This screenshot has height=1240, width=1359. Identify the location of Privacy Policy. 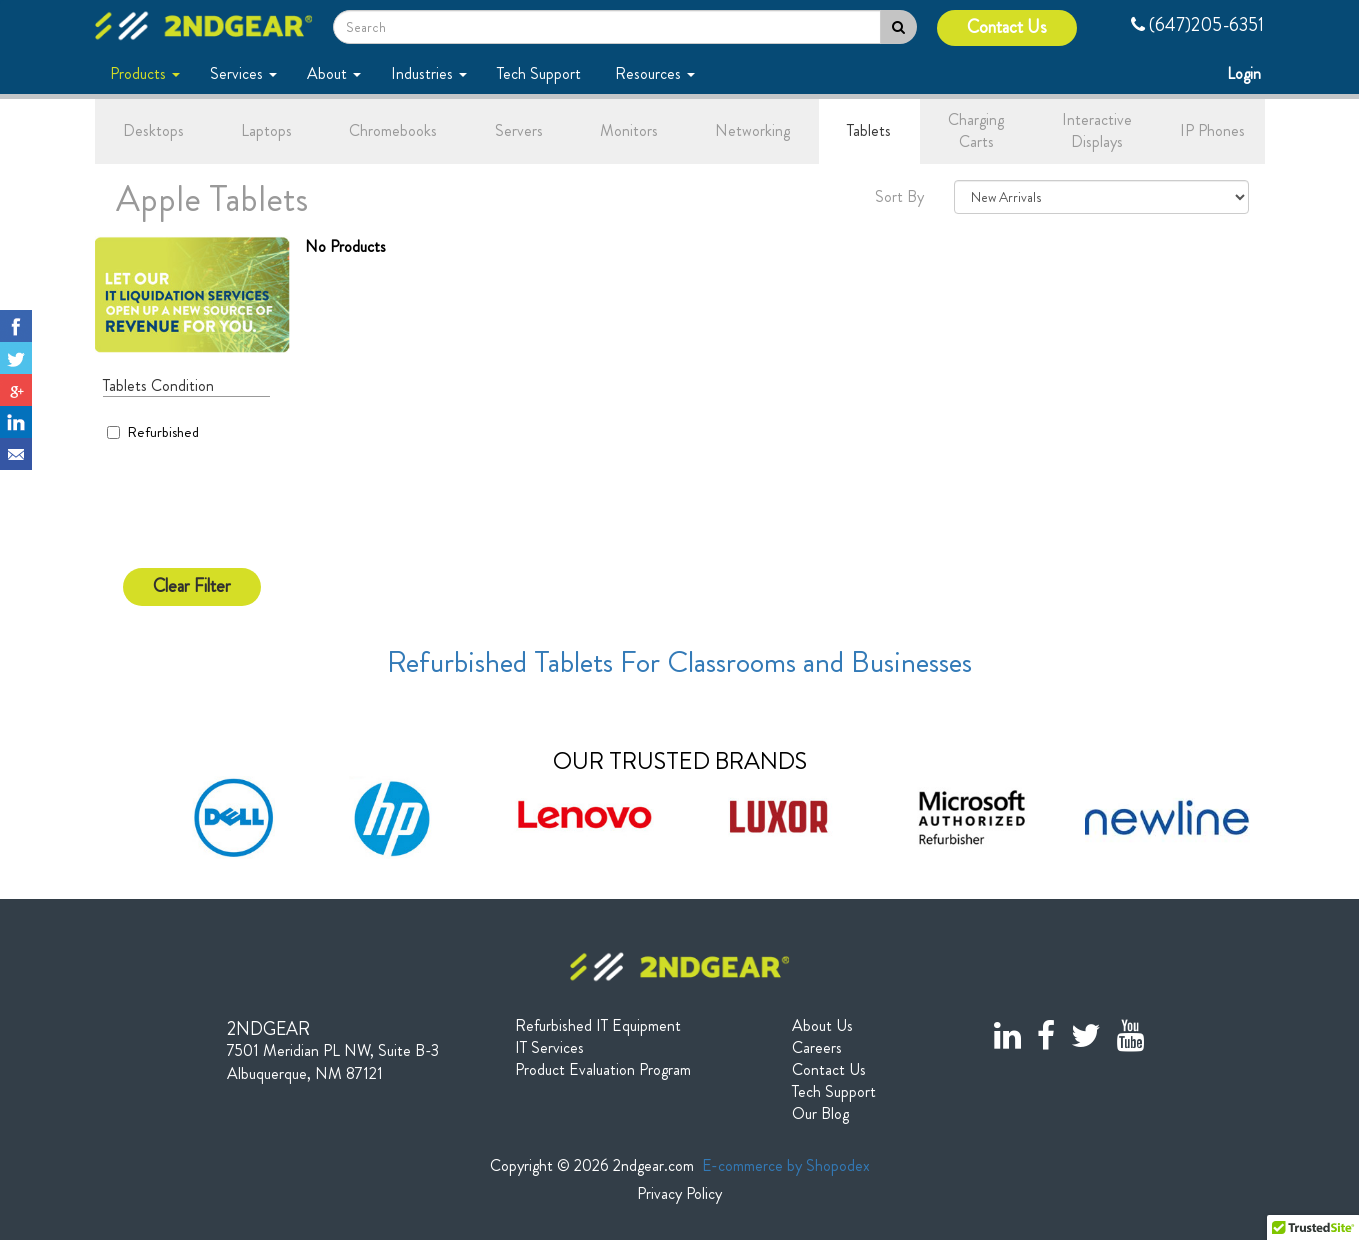
(679, 1194).